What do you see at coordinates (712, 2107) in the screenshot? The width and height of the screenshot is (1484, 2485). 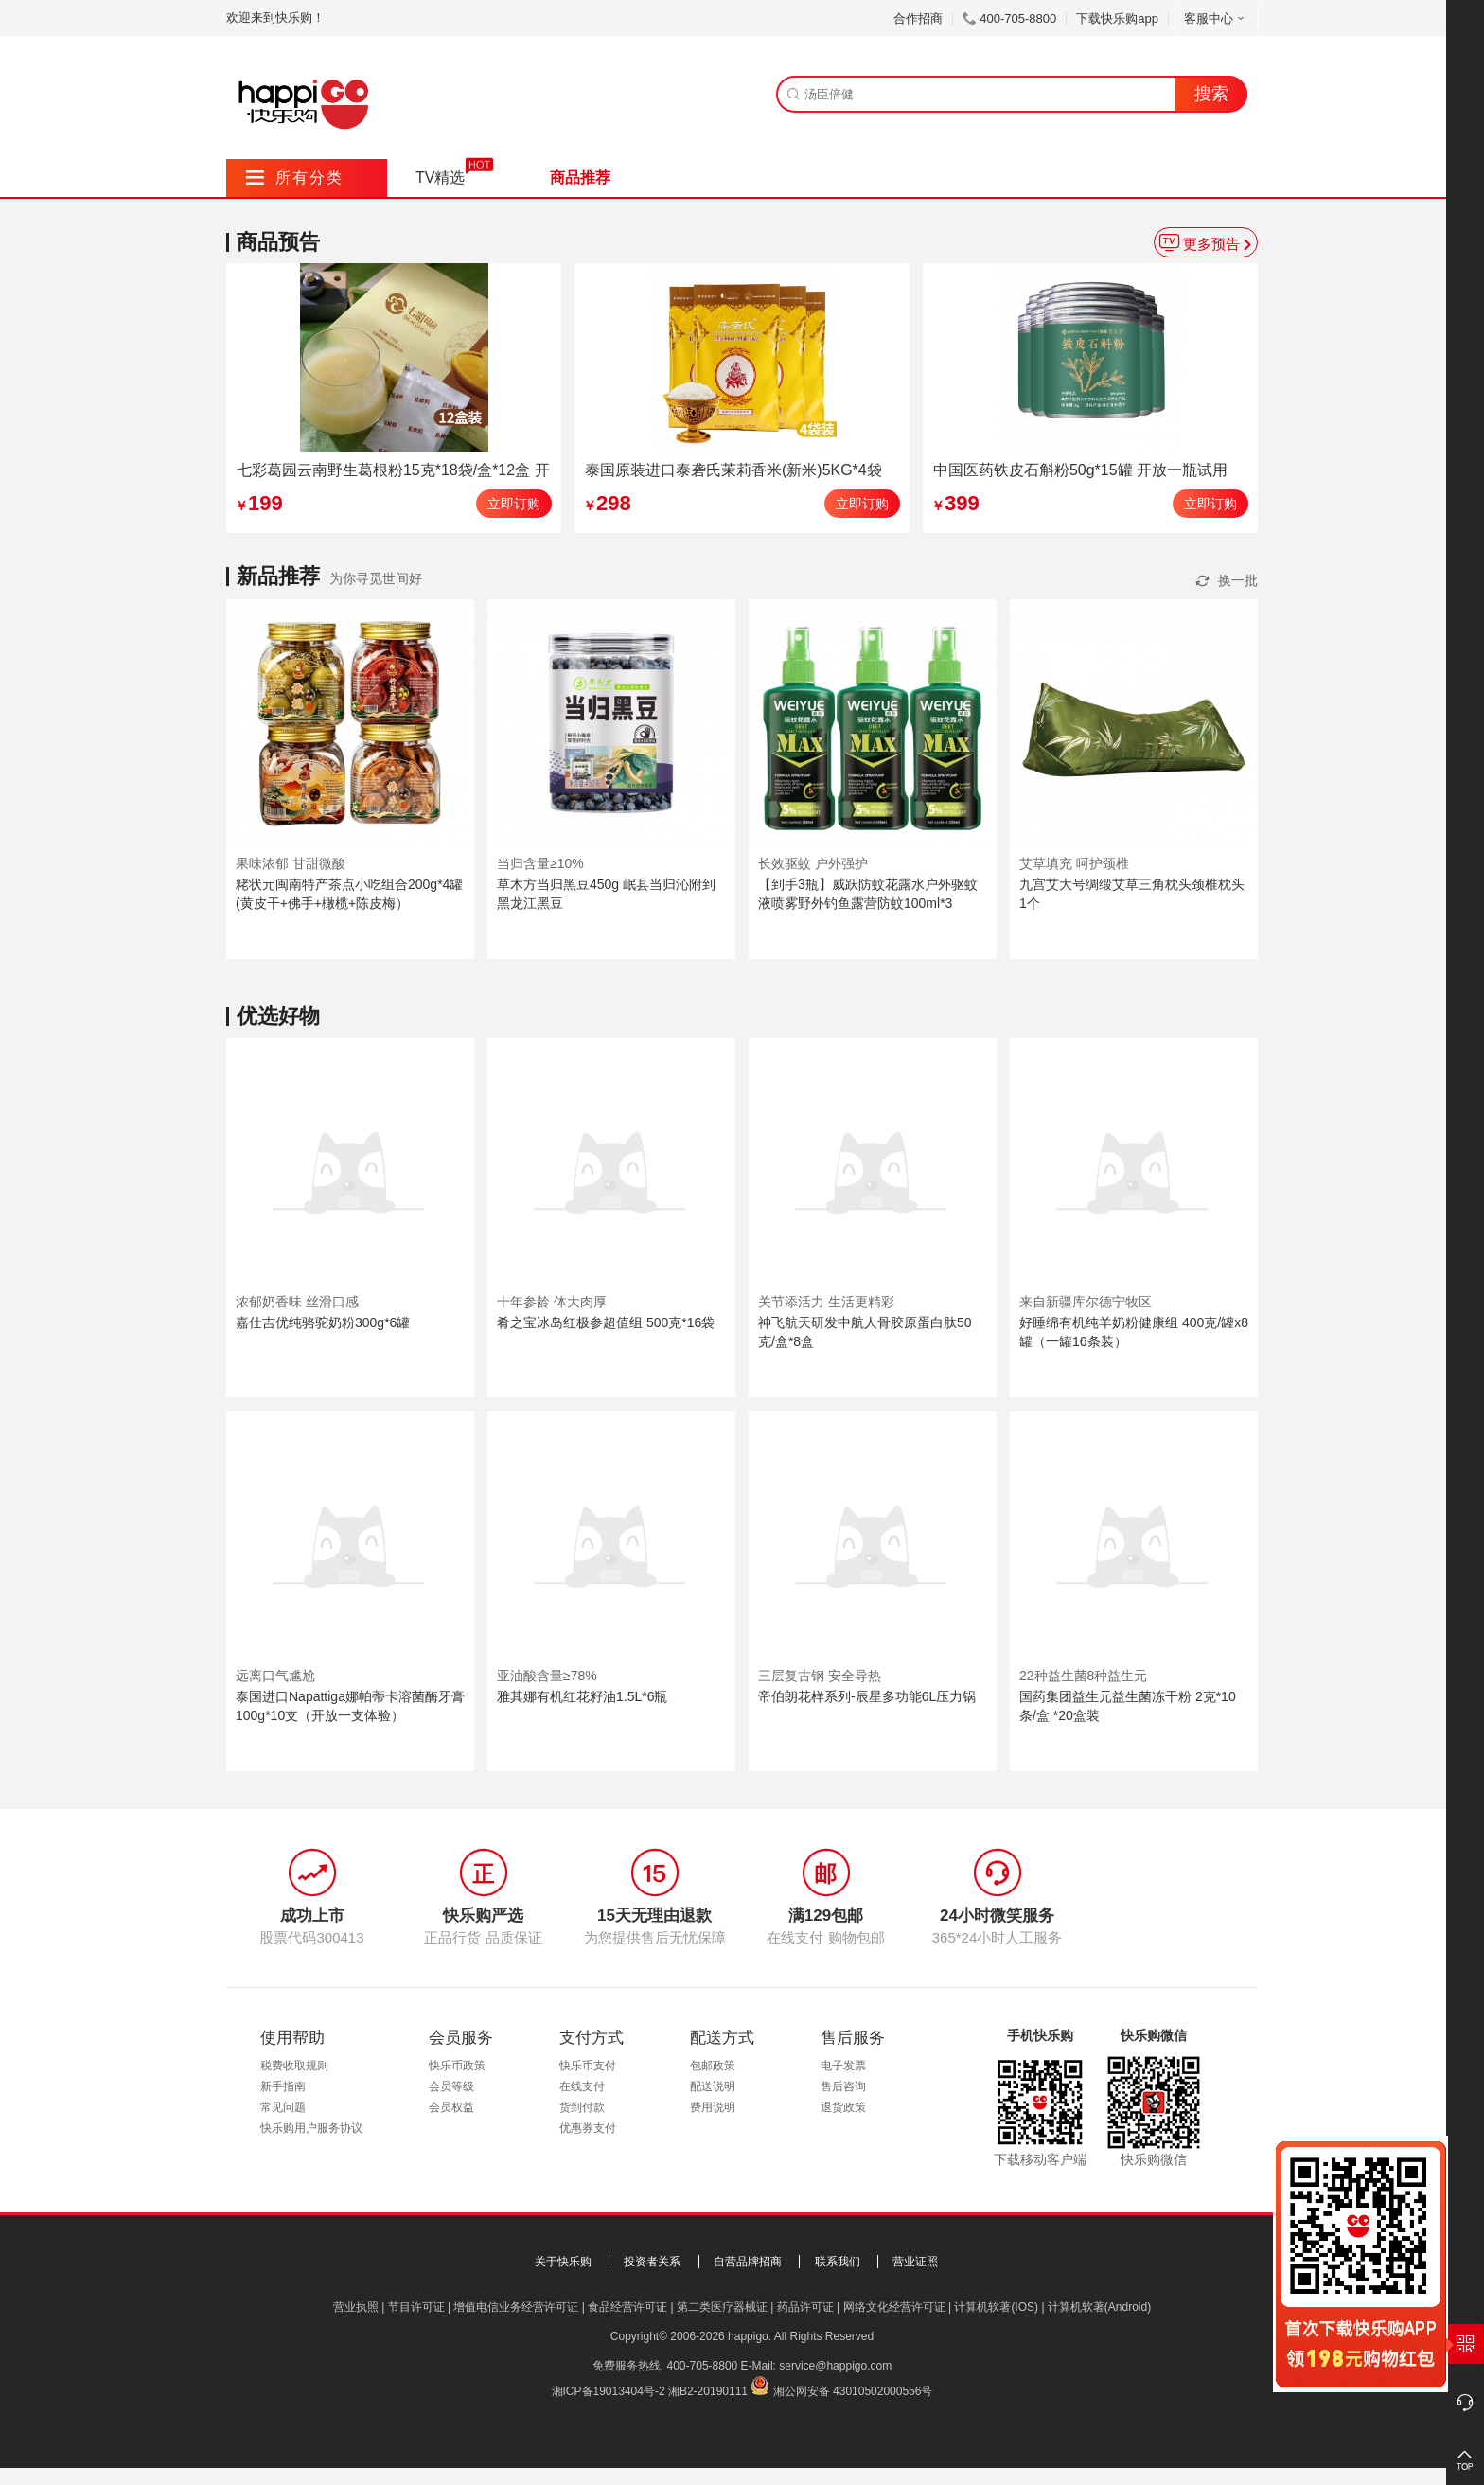 I see `费用说明` at bounding box center [712, 2107].